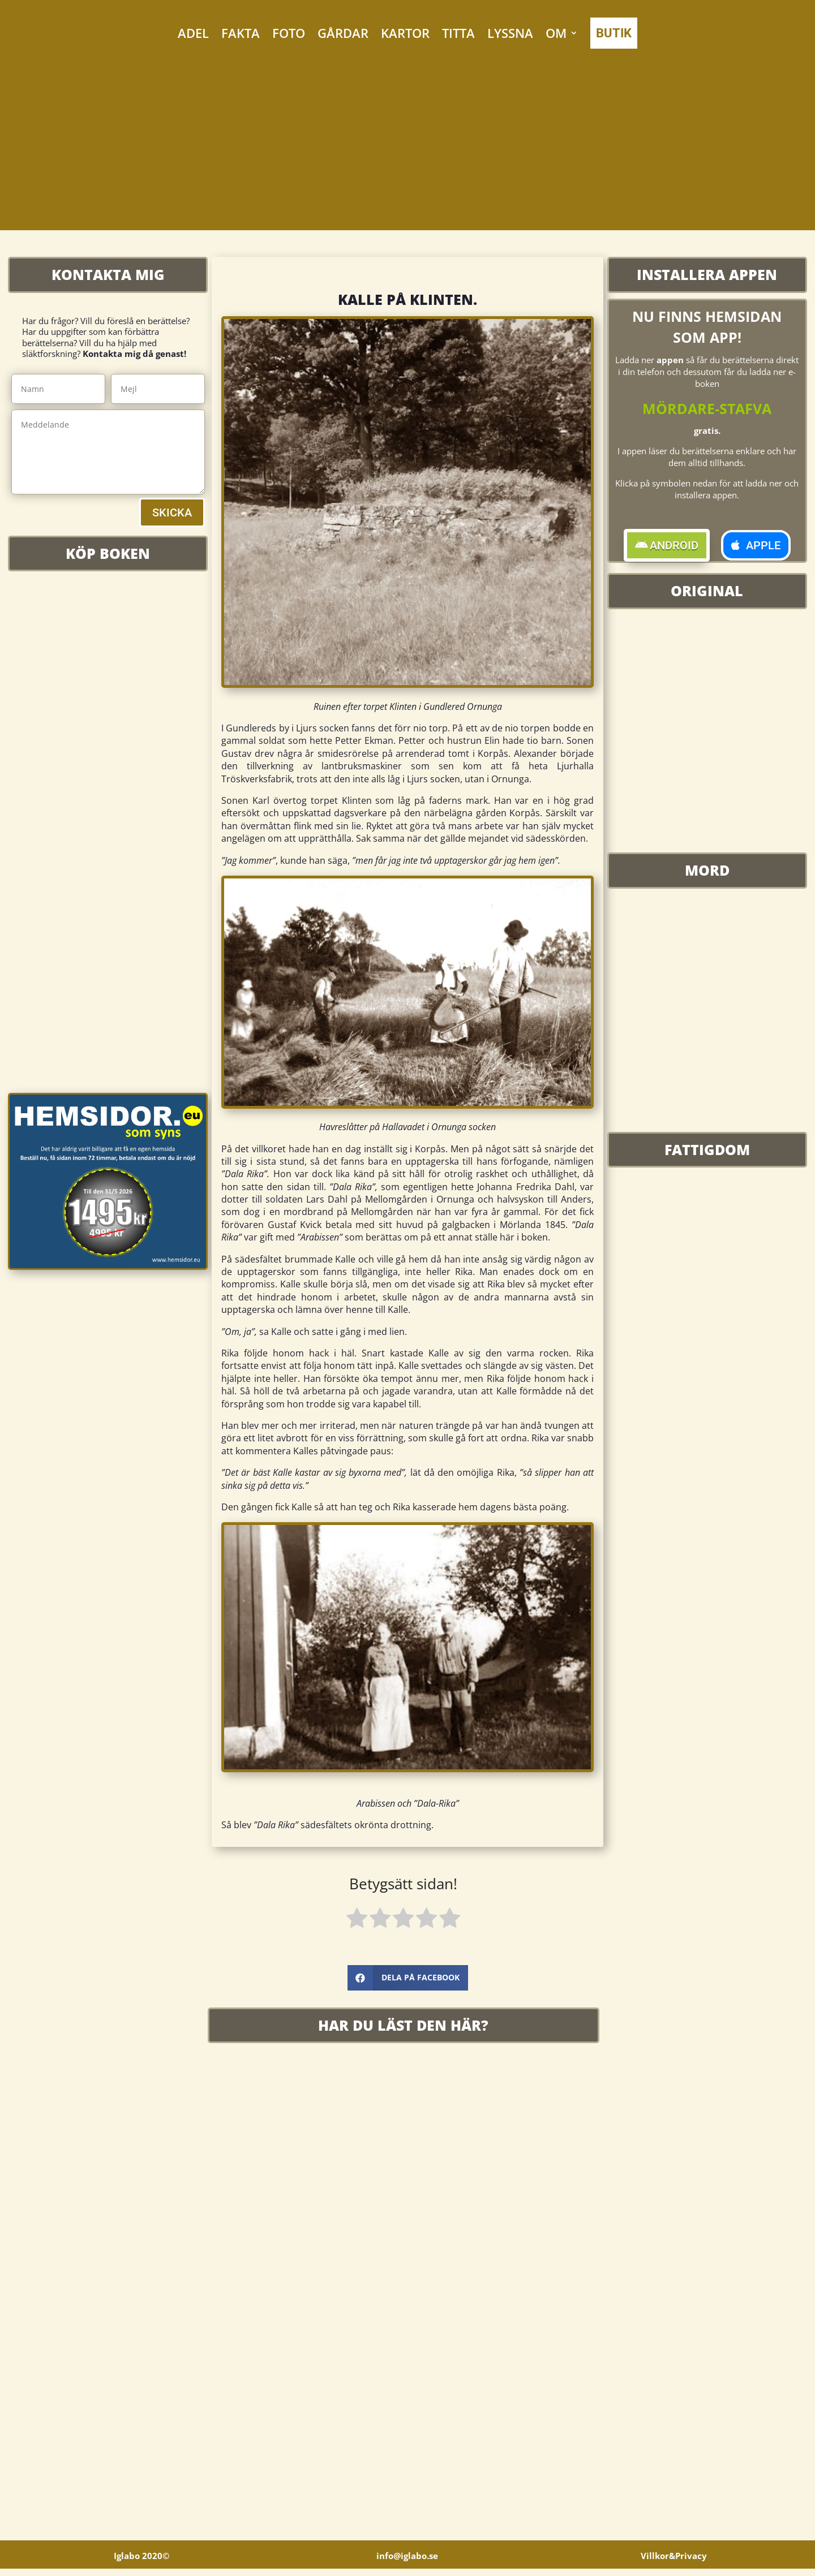 This screenshot has width=815, height=2576. What do you see at coordinates (405, 32) in the screenshot?
I see `KARTOR` at bounding box center [405, 32].